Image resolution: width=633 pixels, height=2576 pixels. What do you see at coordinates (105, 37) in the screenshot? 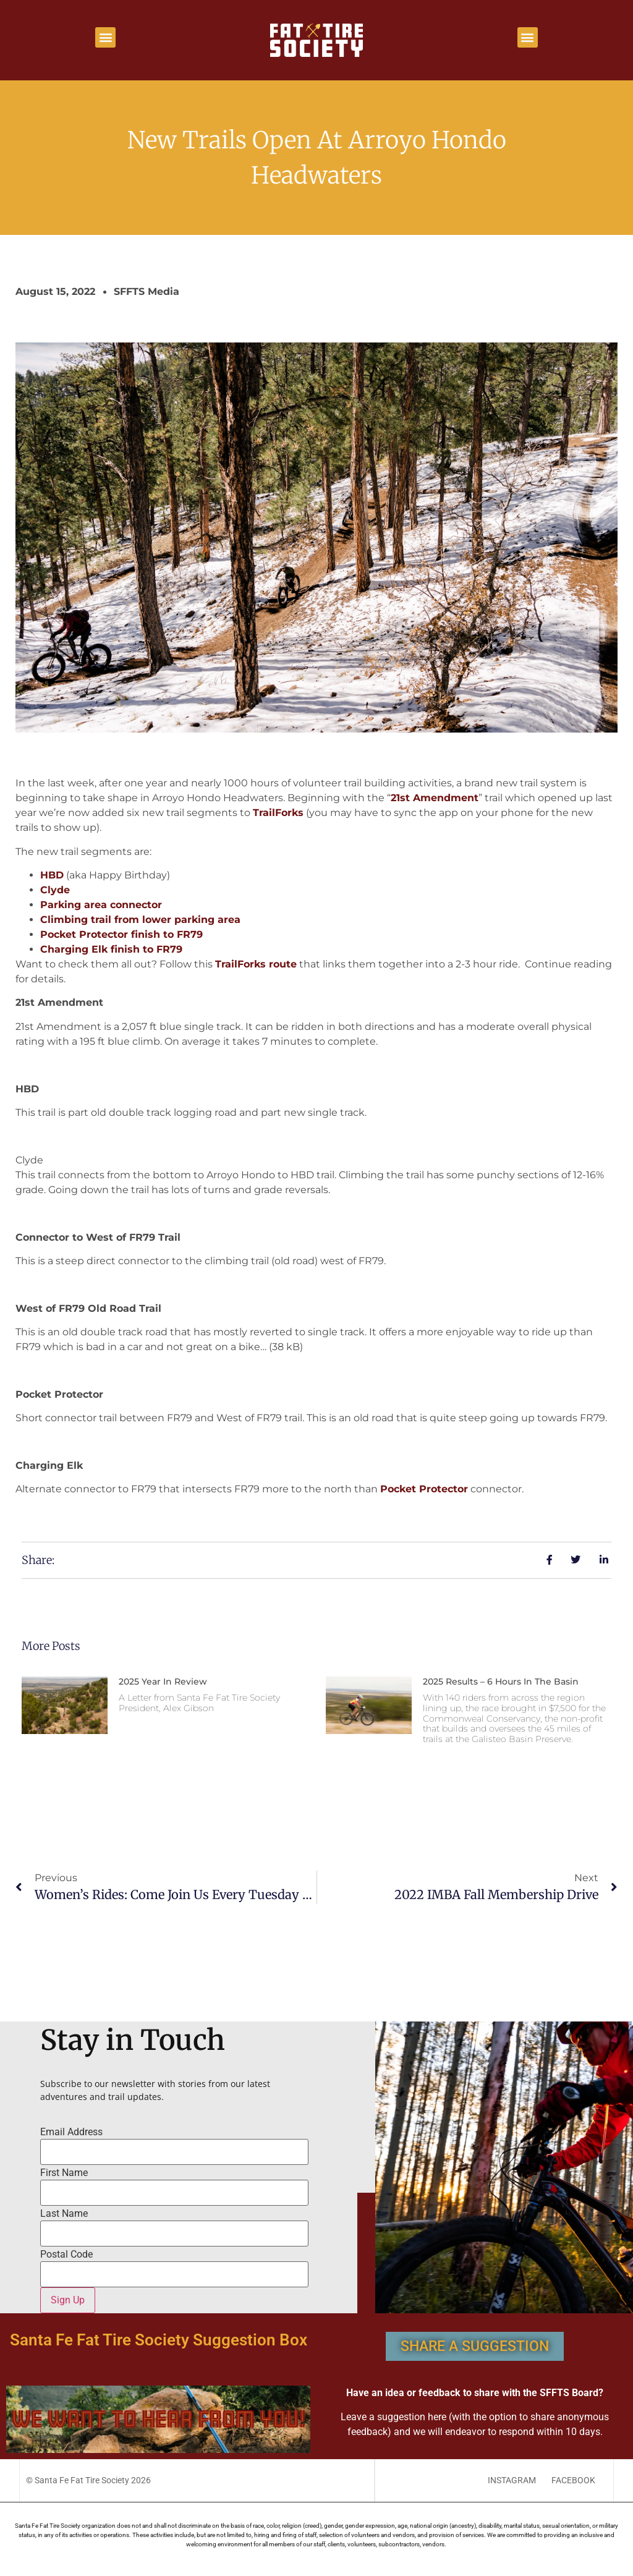
I see `[button]` at bounding box center [105, 37].